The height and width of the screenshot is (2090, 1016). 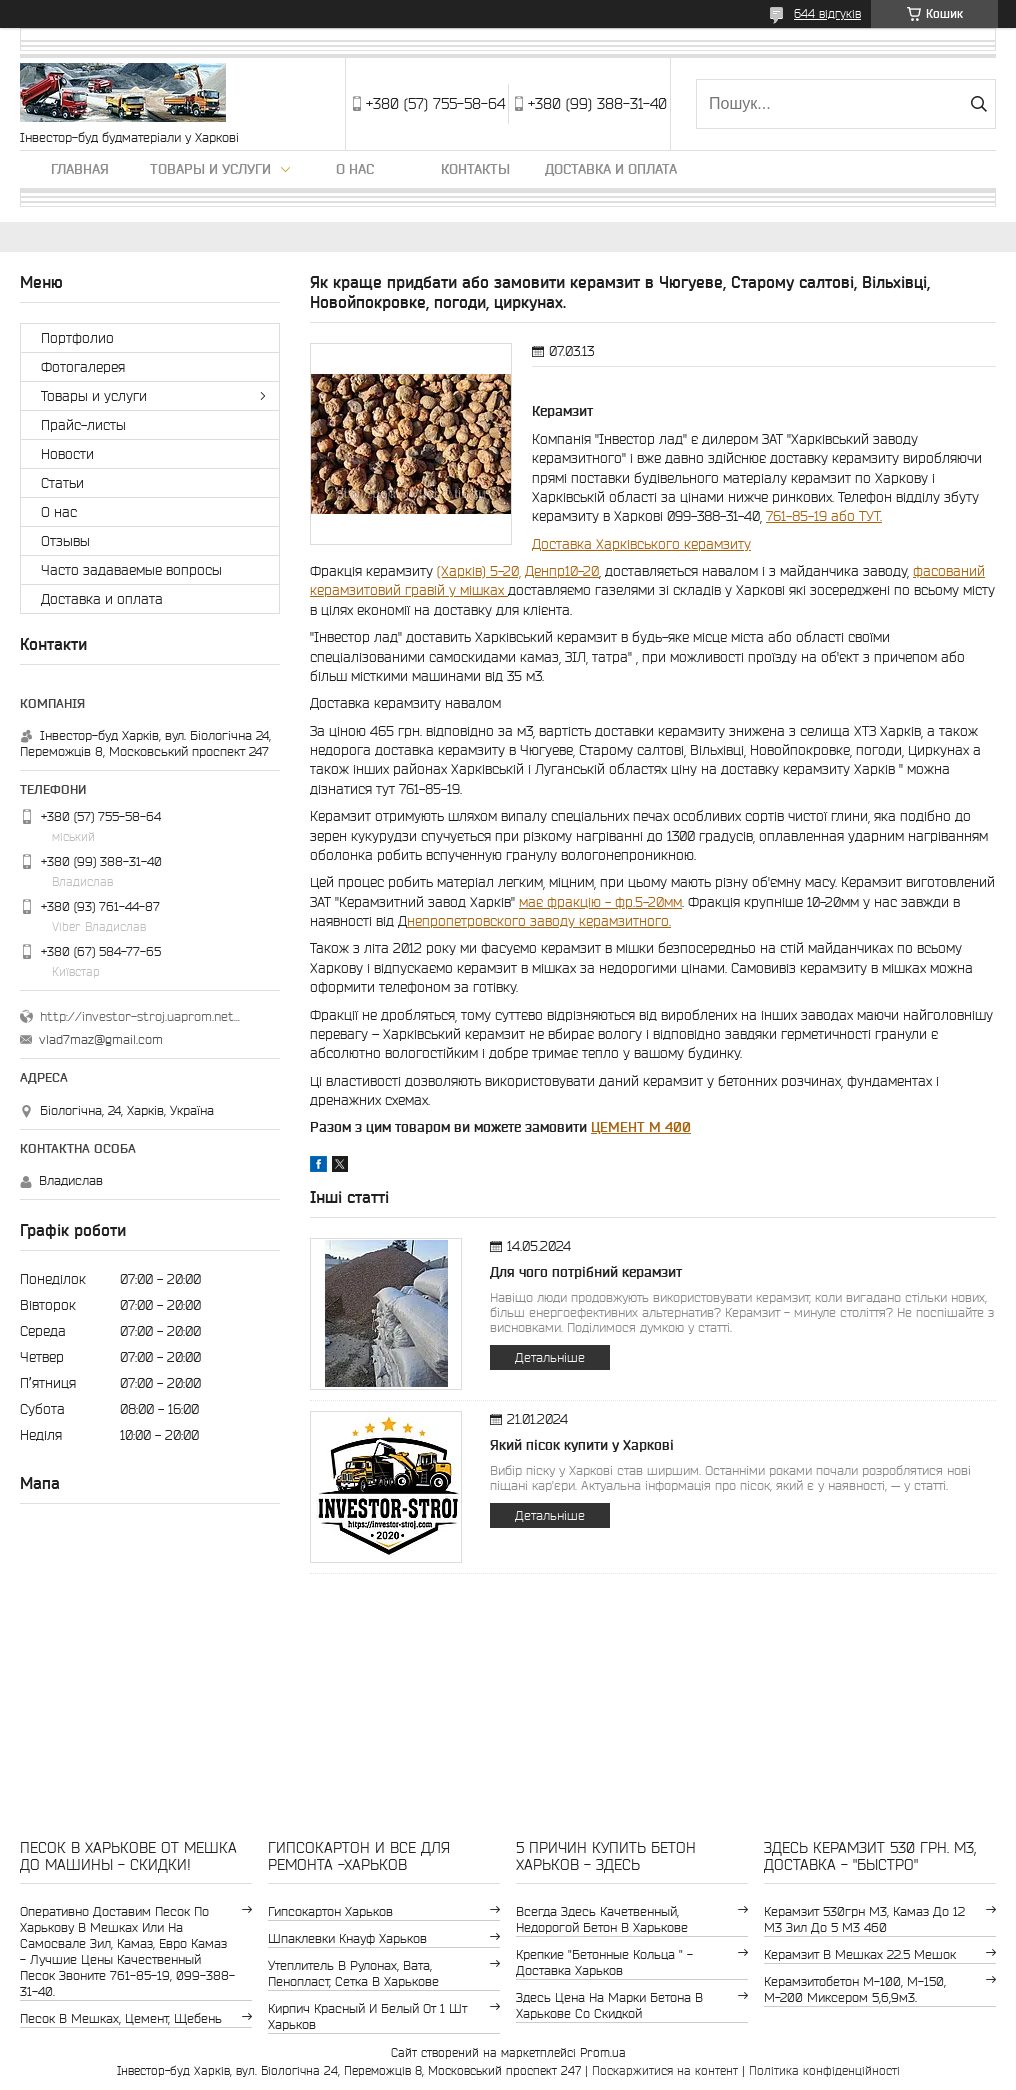 I want to click on vlad7maz@gmail.com, so click(x=101, y=1039).